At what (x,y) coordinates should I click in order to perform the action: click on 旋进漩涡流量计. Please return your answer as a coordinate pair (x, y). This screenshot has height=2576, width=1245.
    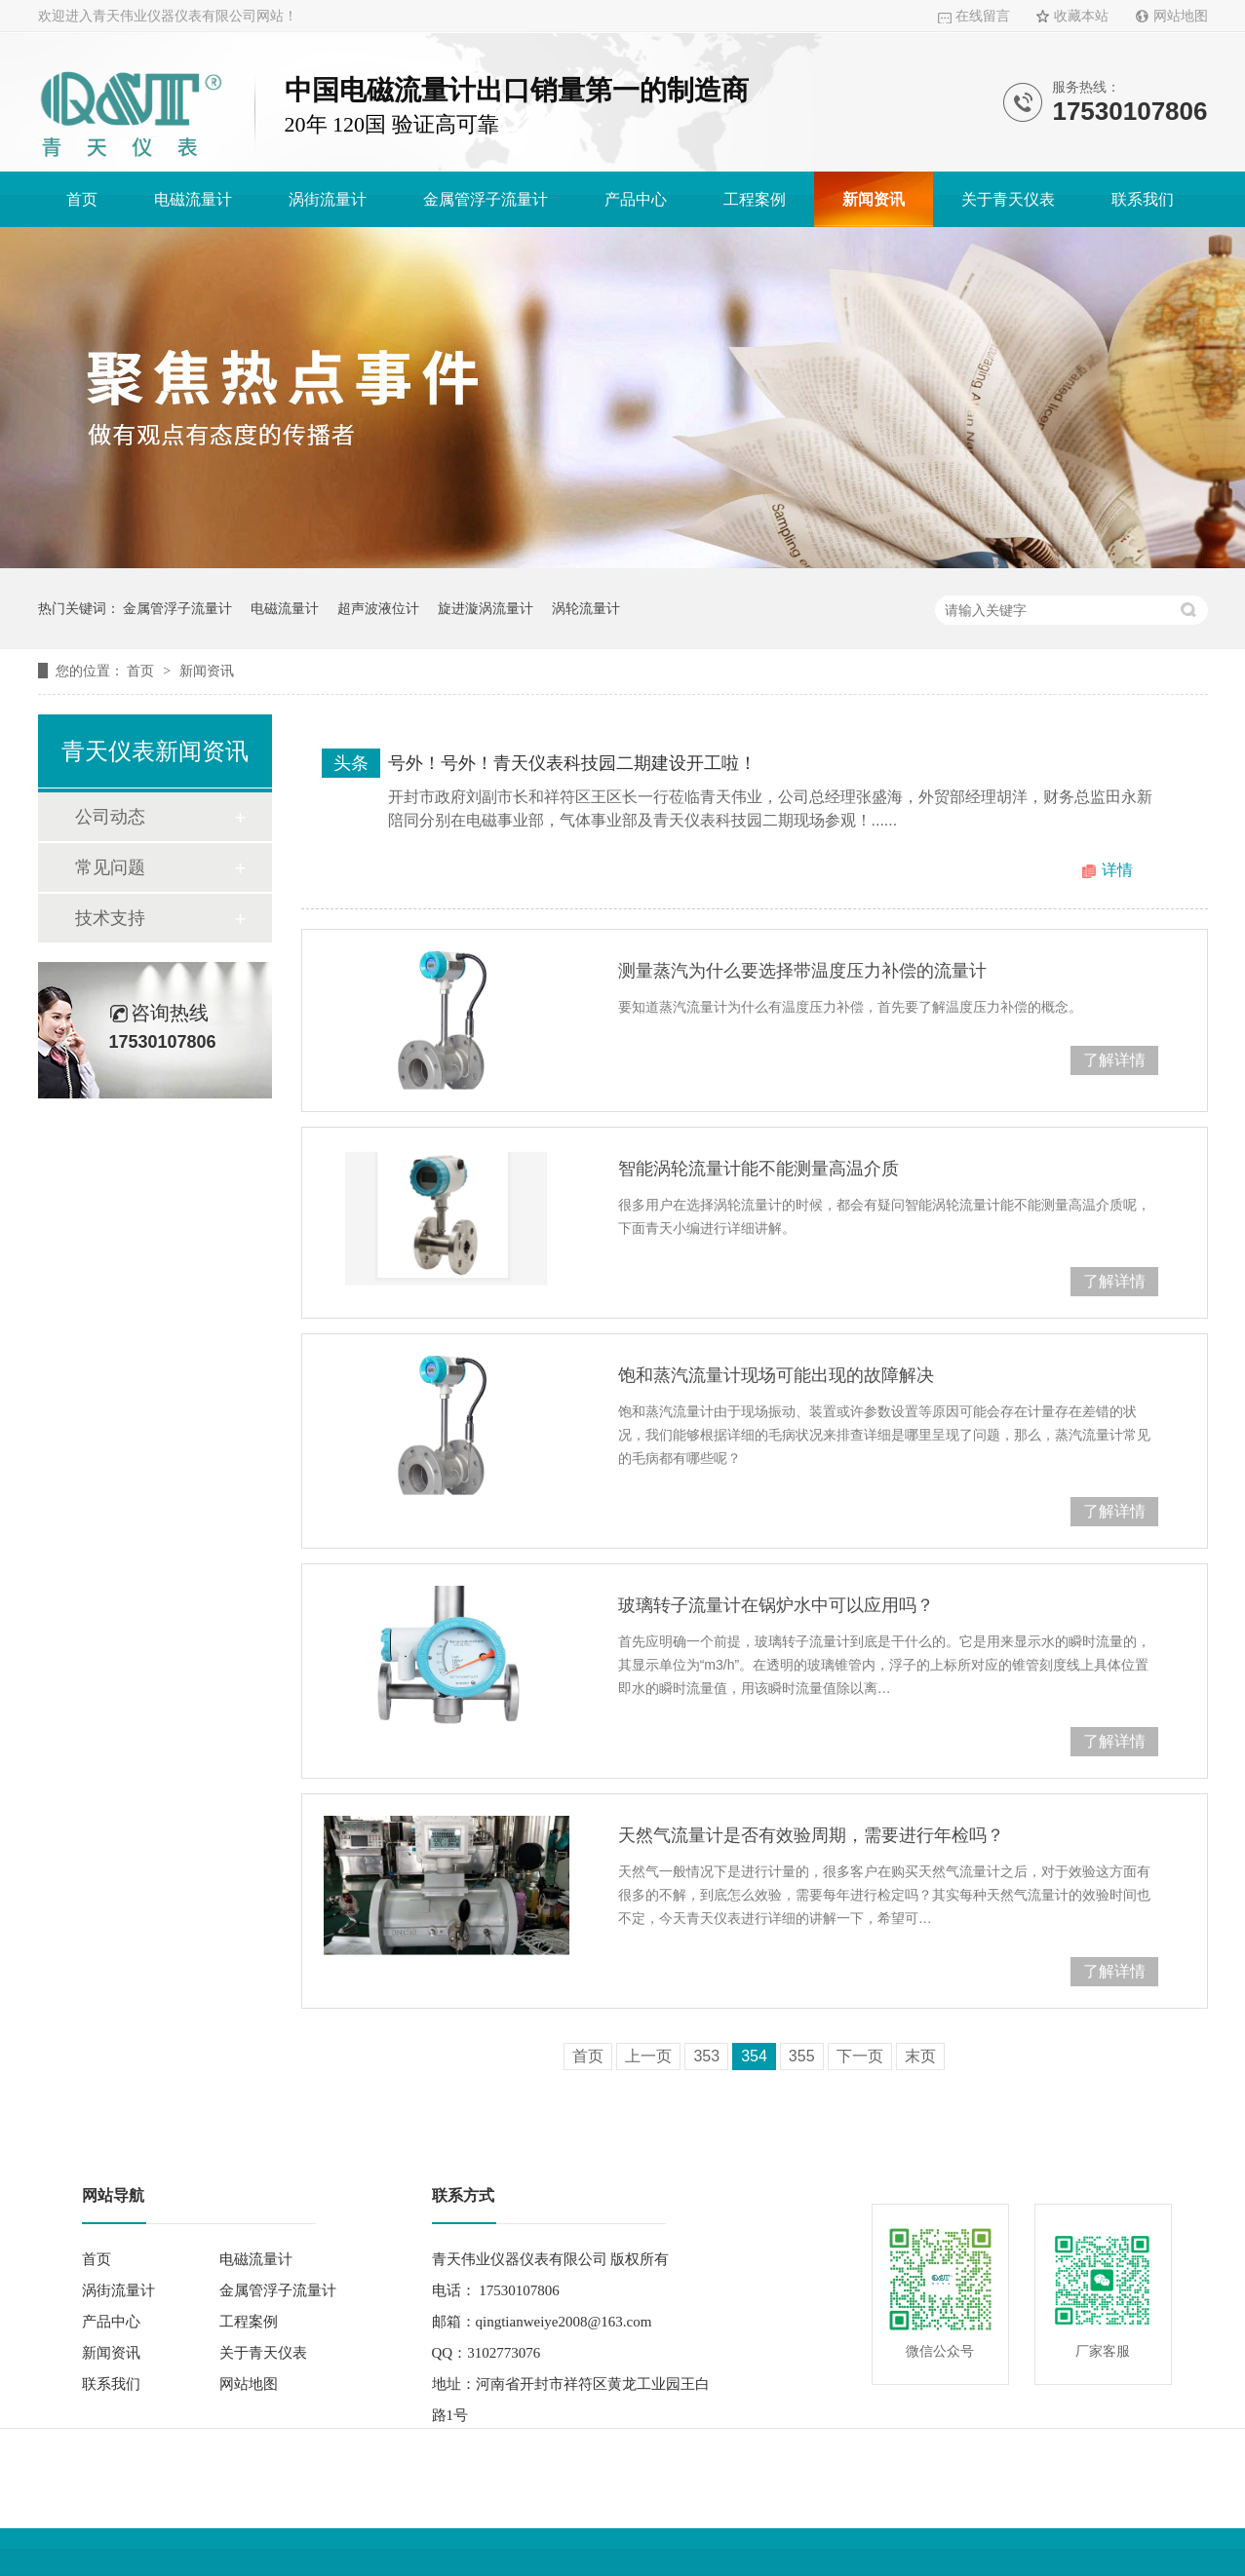
    Looking at the image, I should click on (485, 608).